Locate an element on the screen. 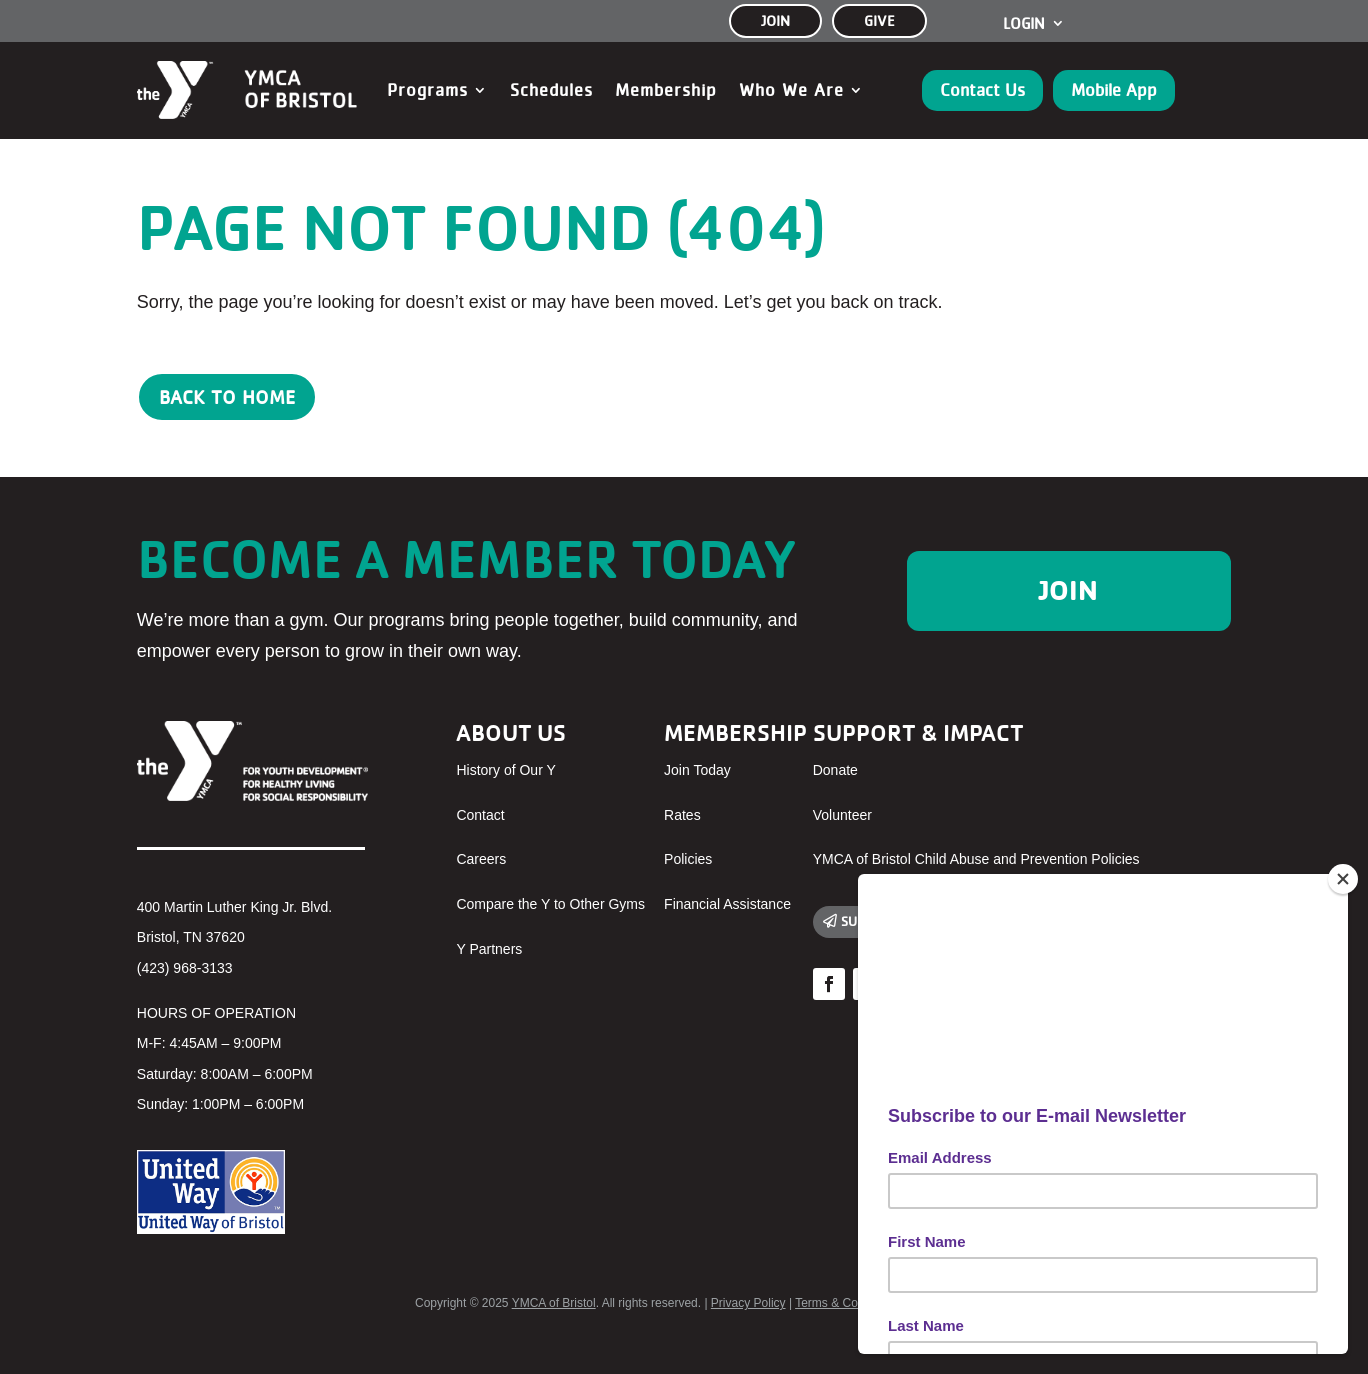 This screenshot has height=1374, width=1368. Contact is located at coordinates (480, 815).